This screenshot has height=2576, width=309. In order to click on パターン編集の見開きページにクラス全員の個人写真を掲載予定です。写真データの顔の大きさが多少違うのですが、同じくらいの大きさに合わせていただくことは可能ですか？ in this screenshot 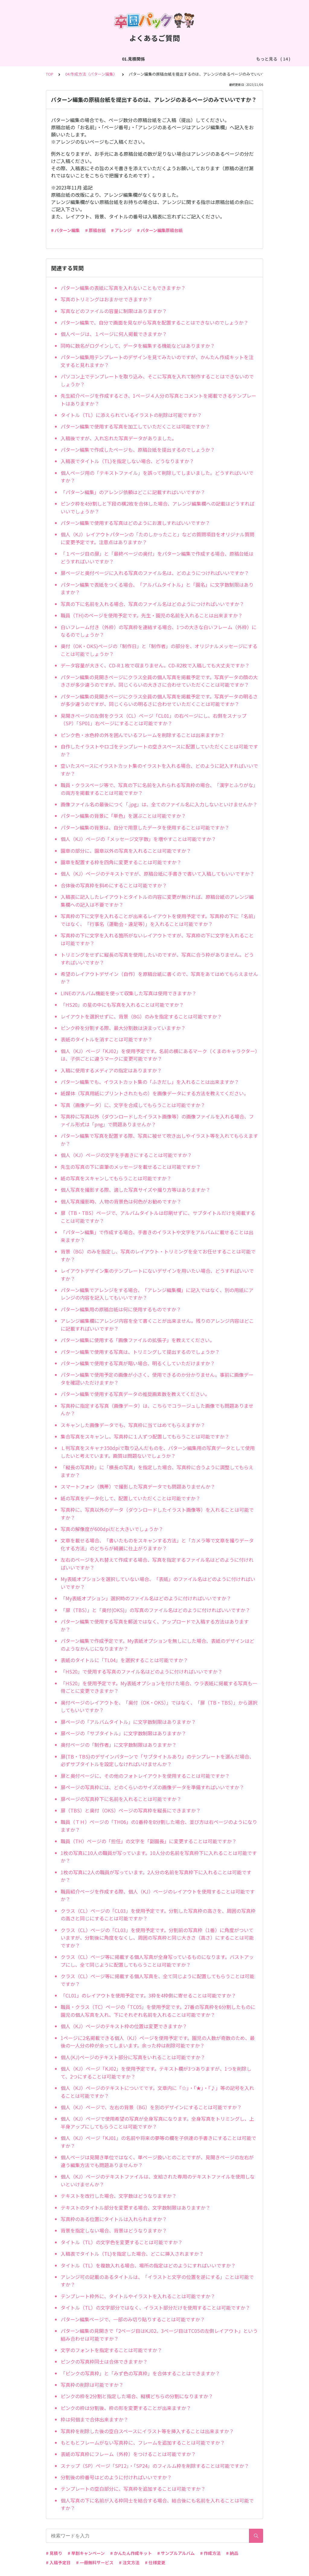, I will do `click(159, 681)`.